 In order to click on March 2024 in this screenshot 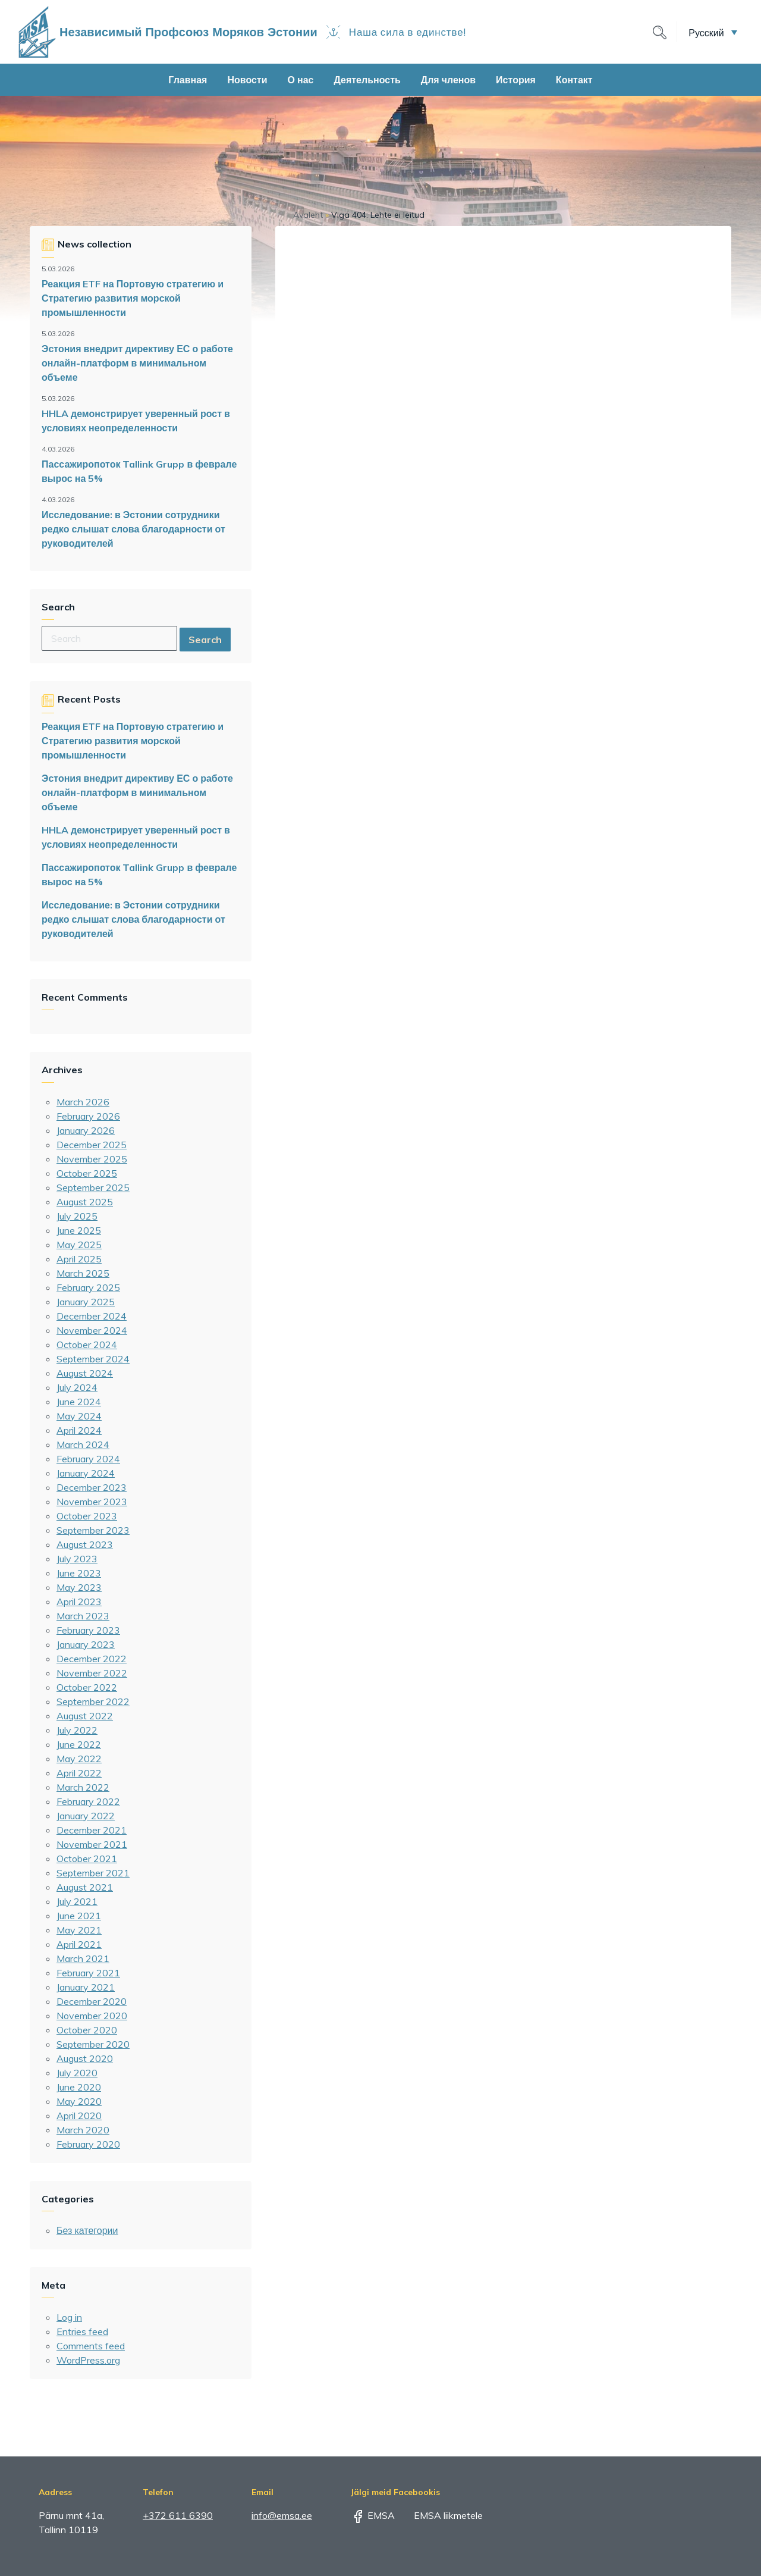, I will do `click(82, 1444)`.